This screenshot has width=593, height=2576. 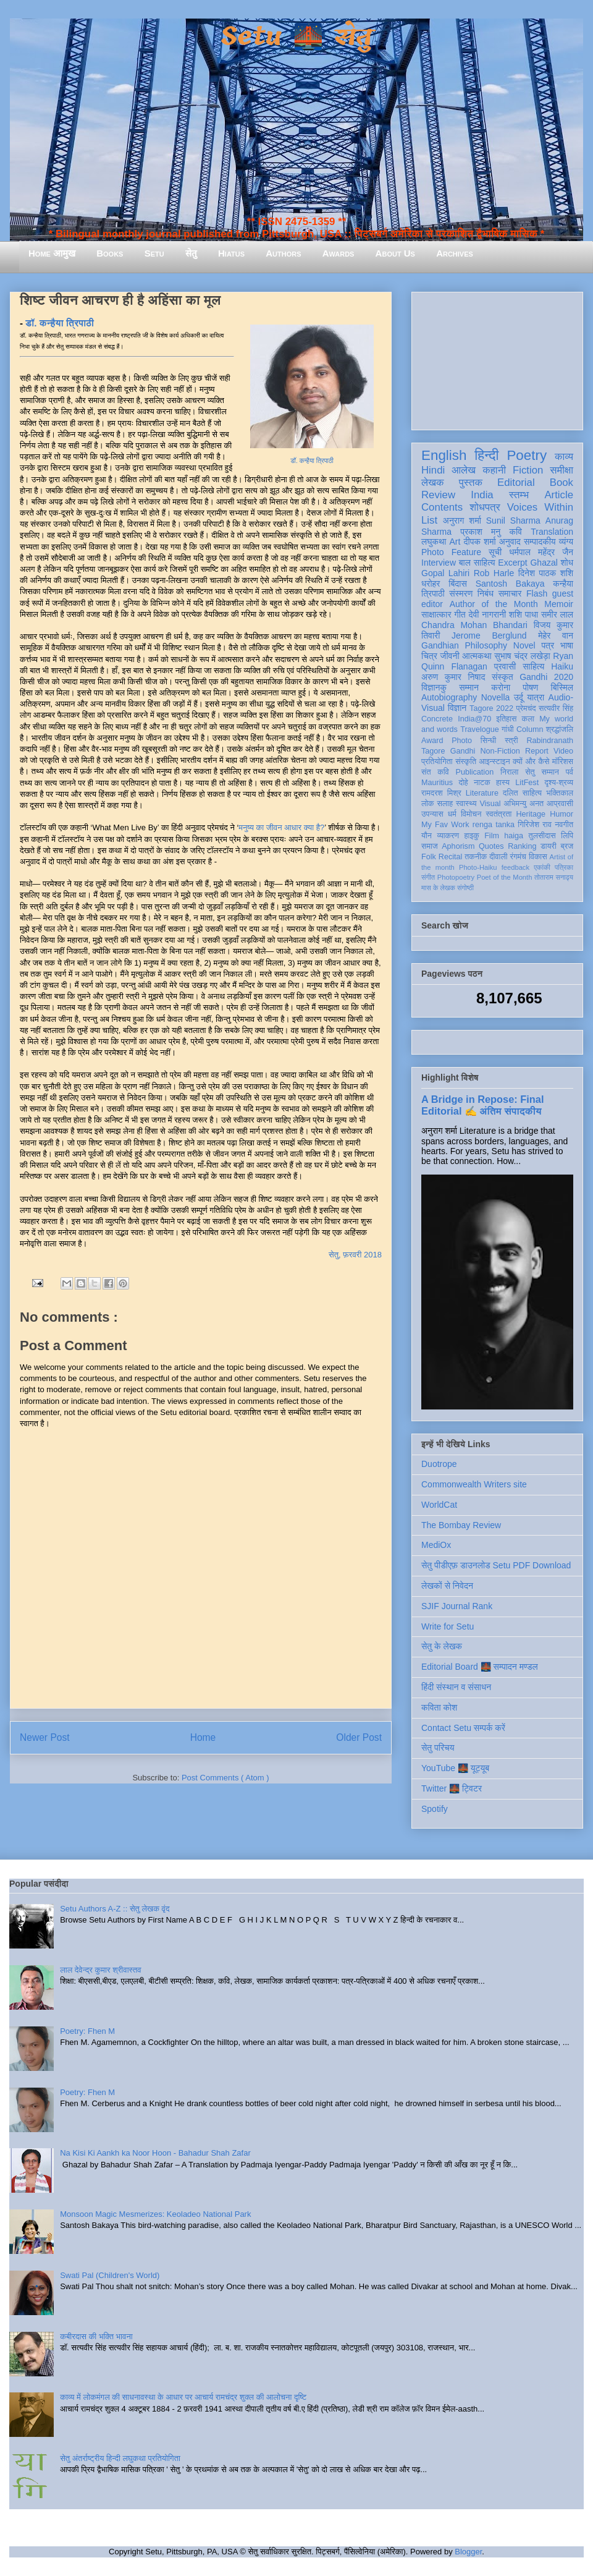 What do you see at coordinates (462, 520) in the screenshot?
I see `अनुराग शर्मा` at bounding box center [462, 520].